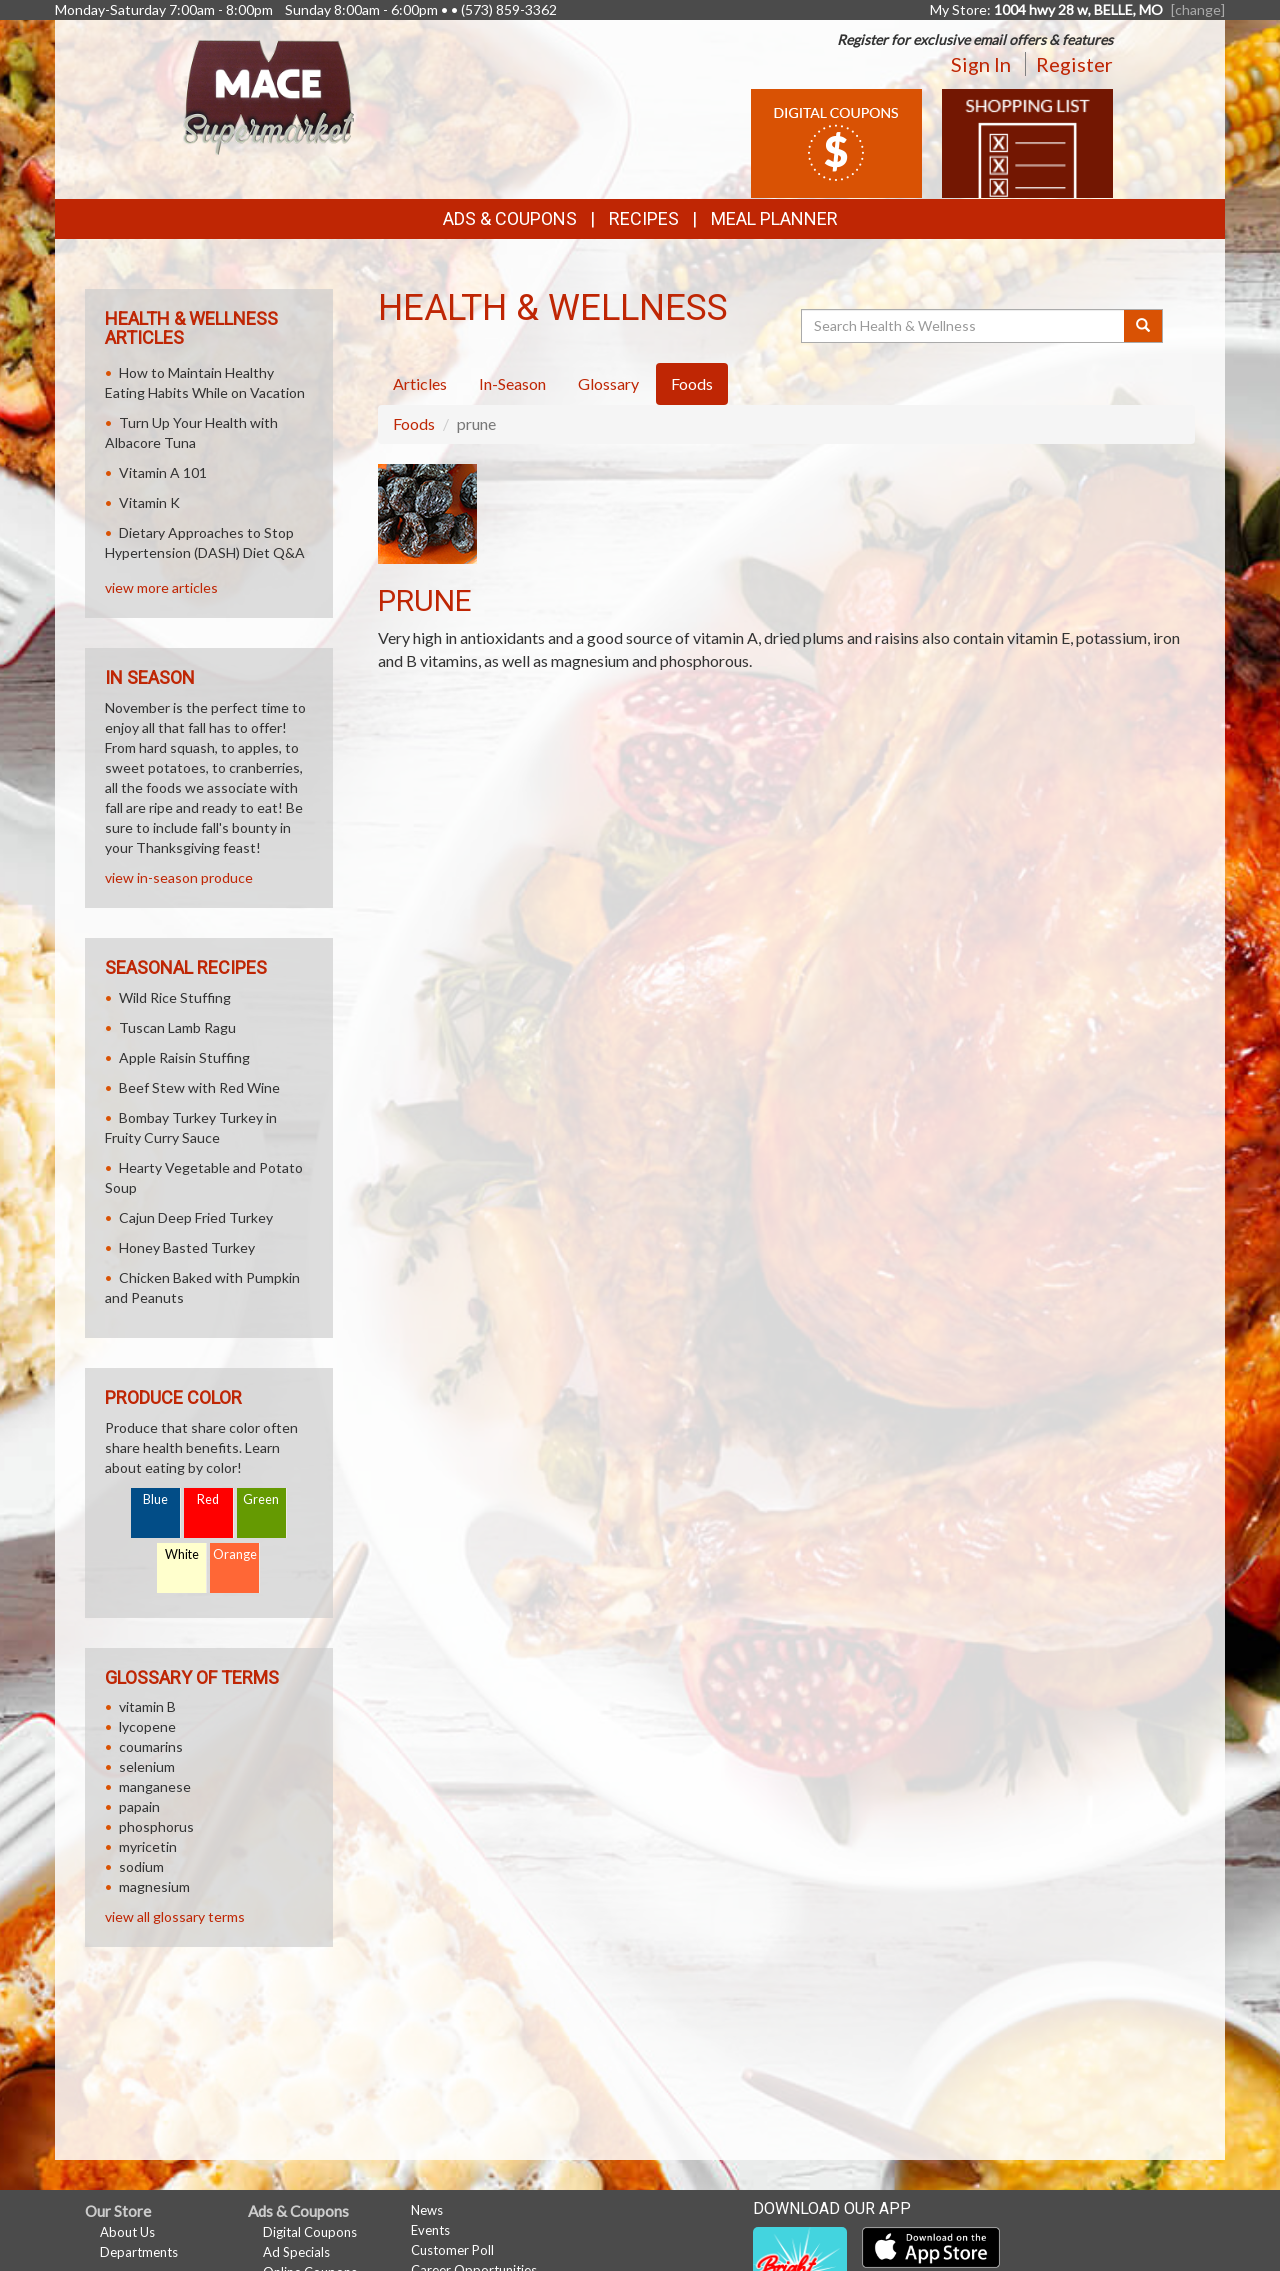 The height and width of the screenshot is (2271, 1280). What do you see at coordinates (452, 2250) in the screenshot?
I see `Customer Poll` at bounding box center [452, 2250].